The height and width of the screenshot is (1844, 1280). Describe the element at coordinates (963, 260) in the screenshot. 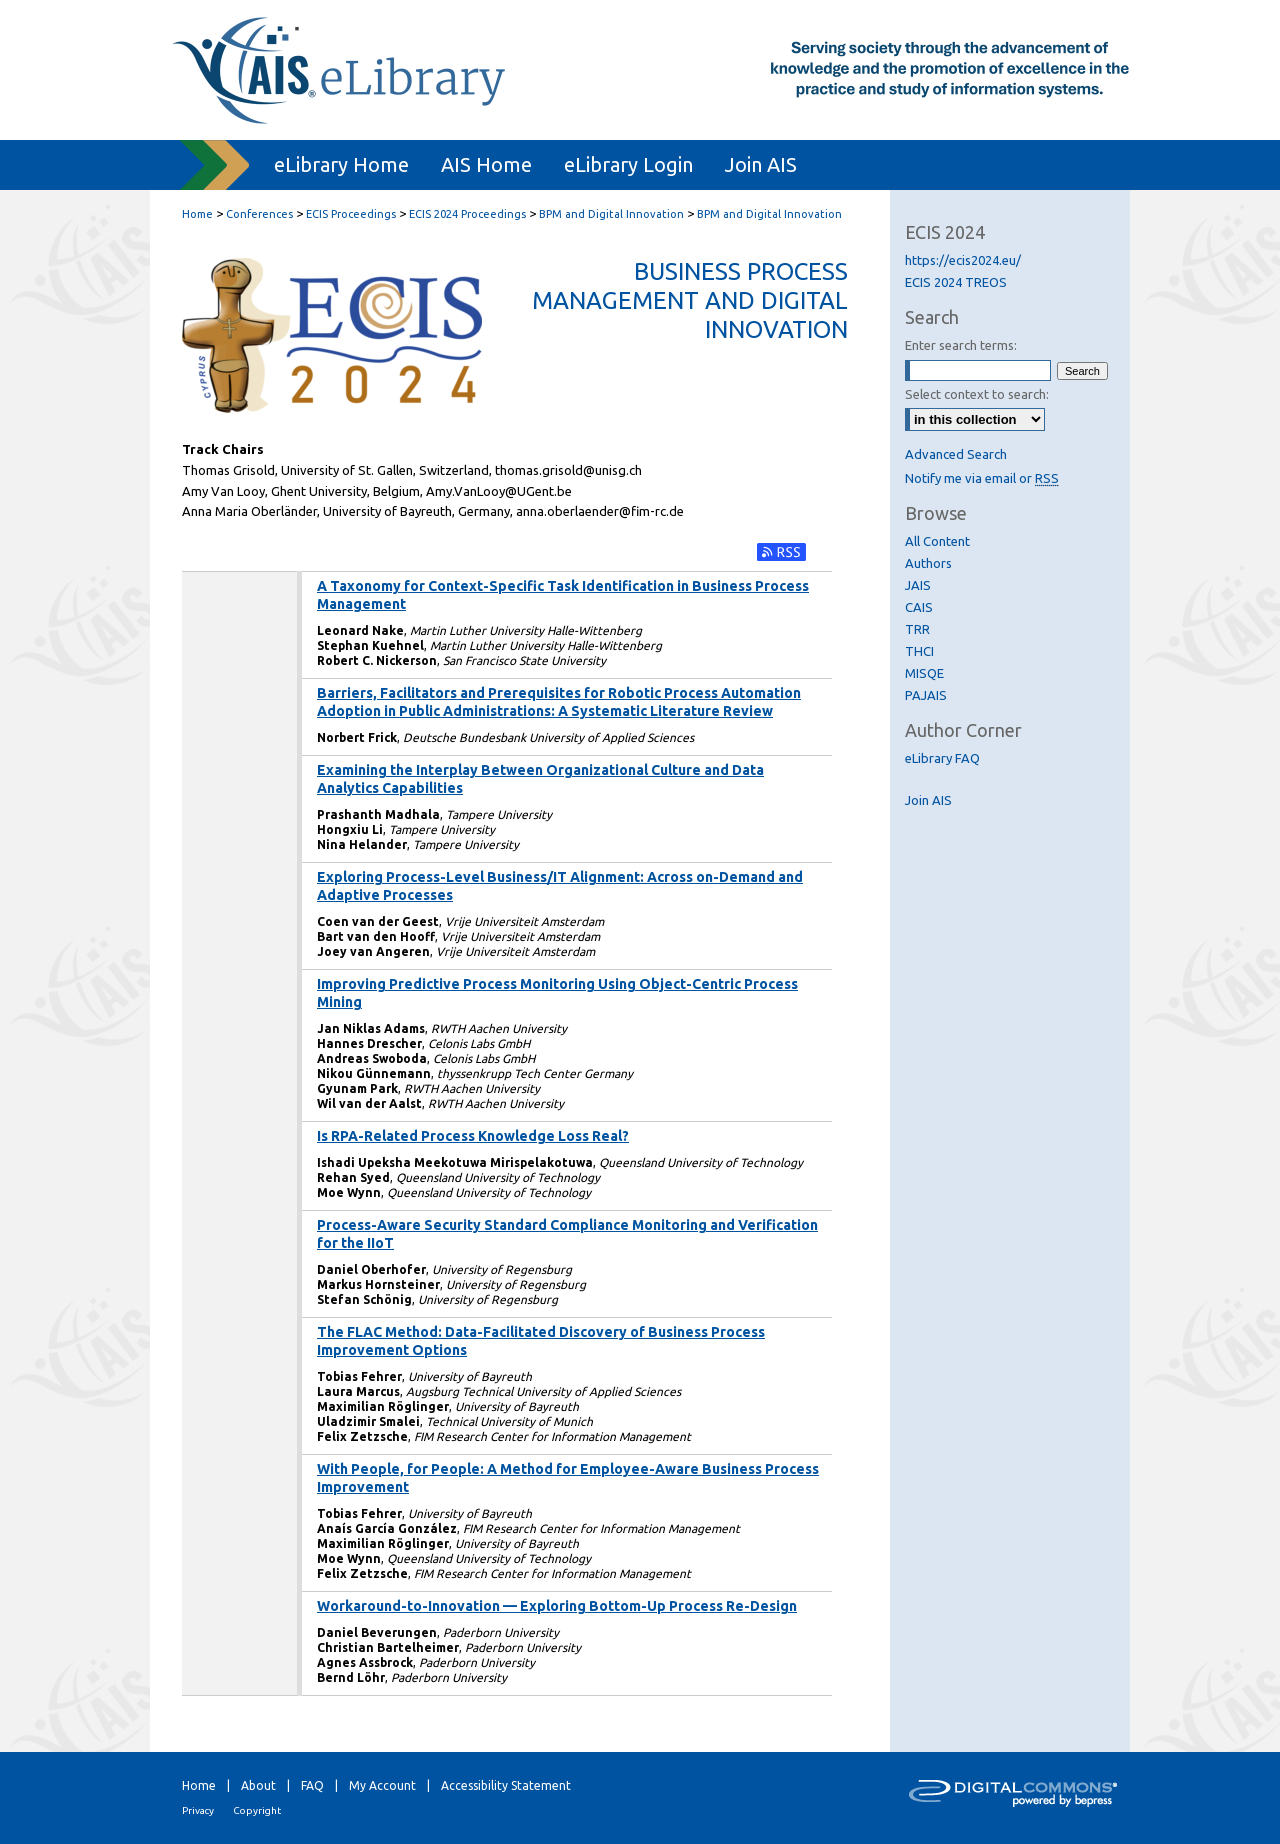

I see `https://ecis2024.eu/` at that location.